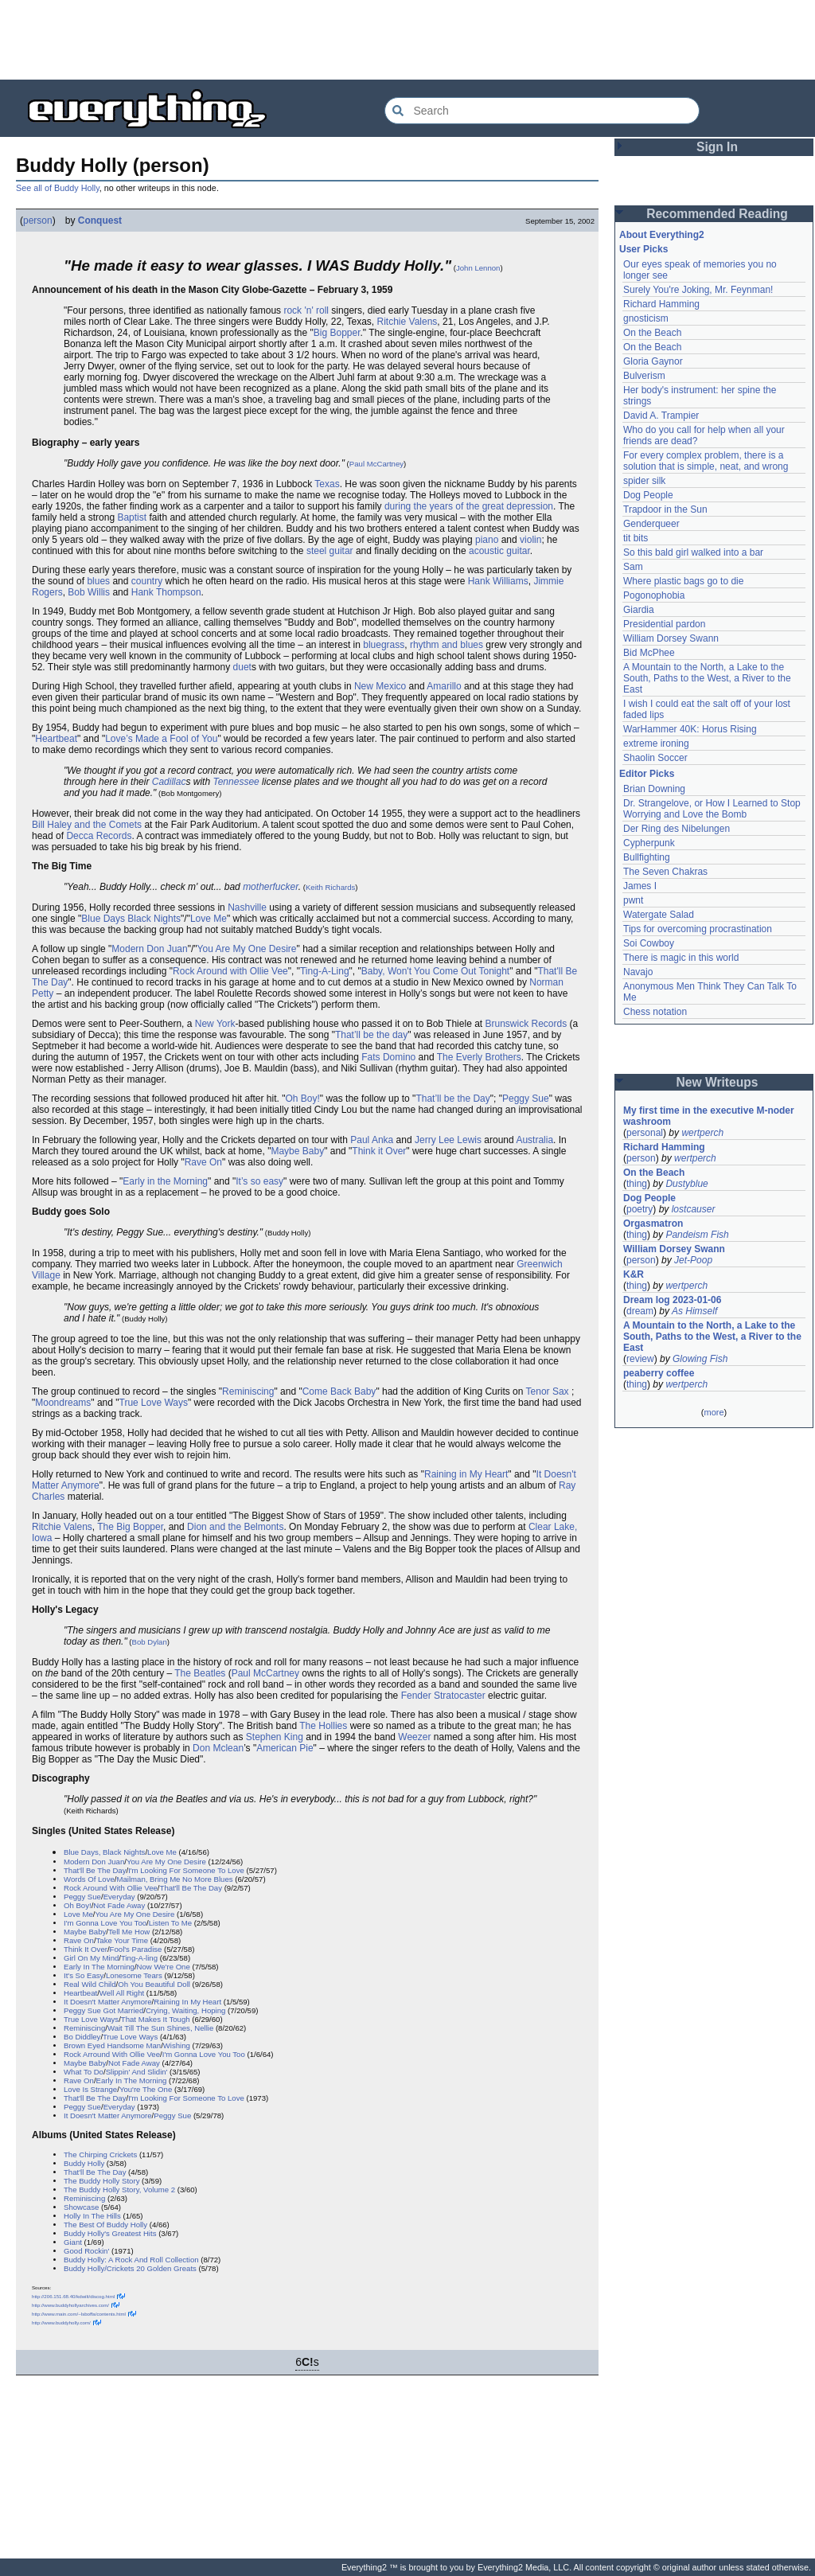  I want to click on Brunswick Records, so click(526, 1023).